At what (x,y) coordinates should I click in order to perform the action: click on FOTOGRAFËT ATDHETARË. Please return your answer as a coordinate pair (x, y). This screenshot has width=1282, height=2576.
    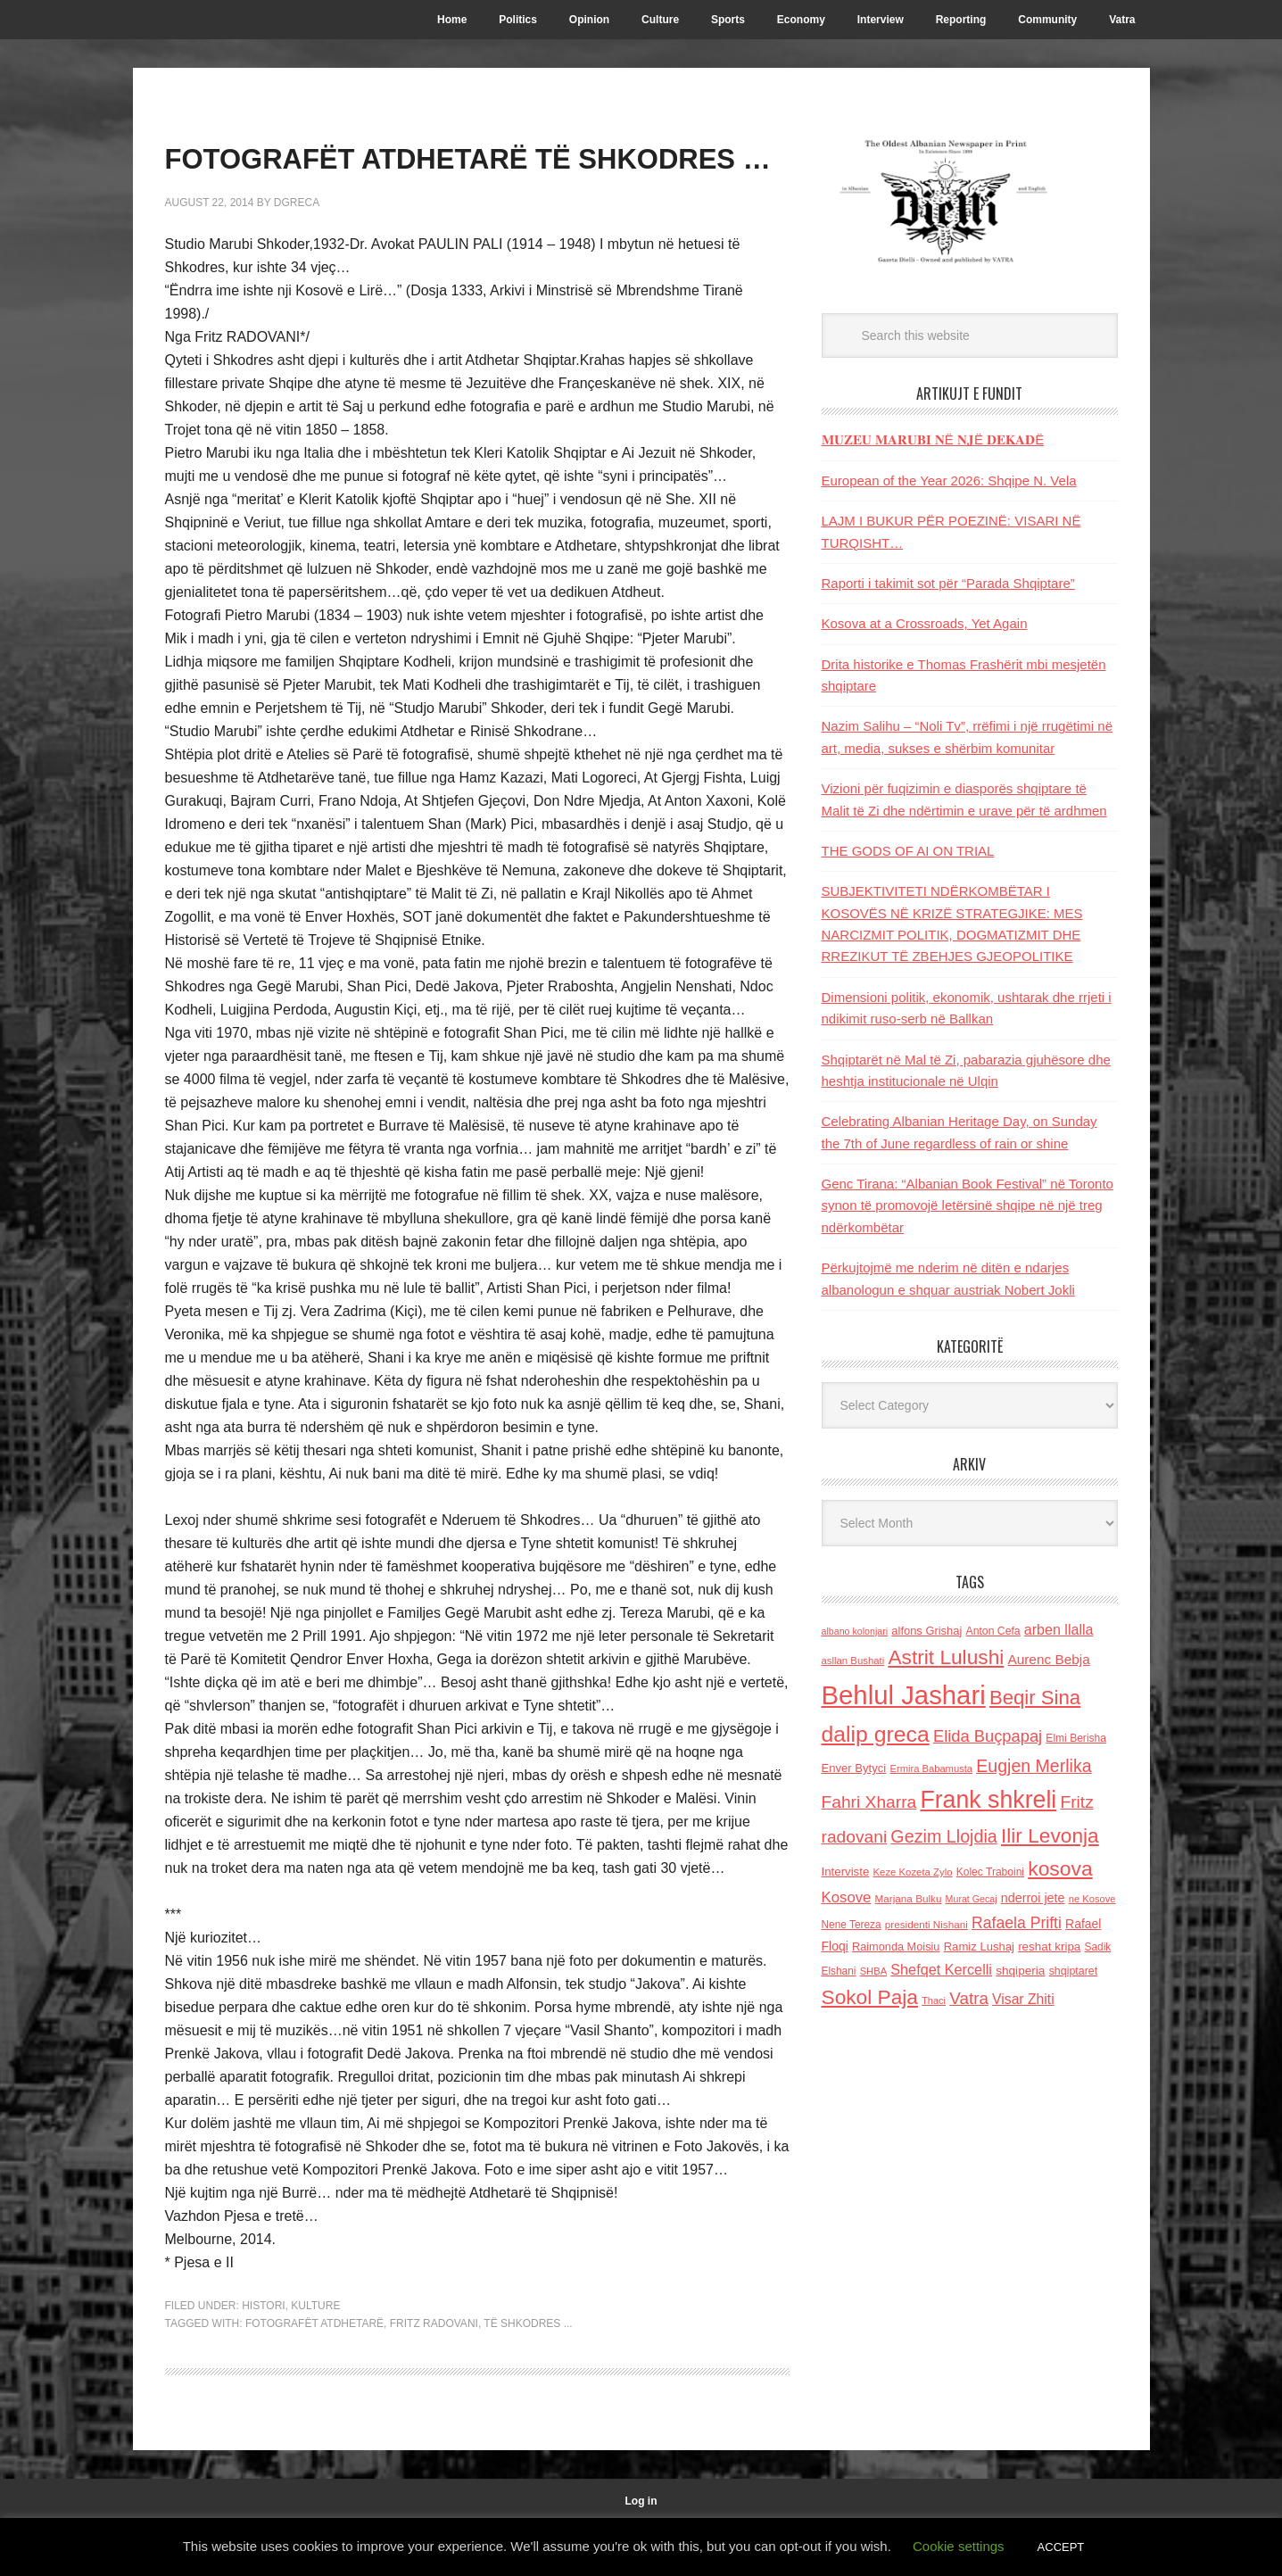
    Looking at the image, I should click on (314, 2374).